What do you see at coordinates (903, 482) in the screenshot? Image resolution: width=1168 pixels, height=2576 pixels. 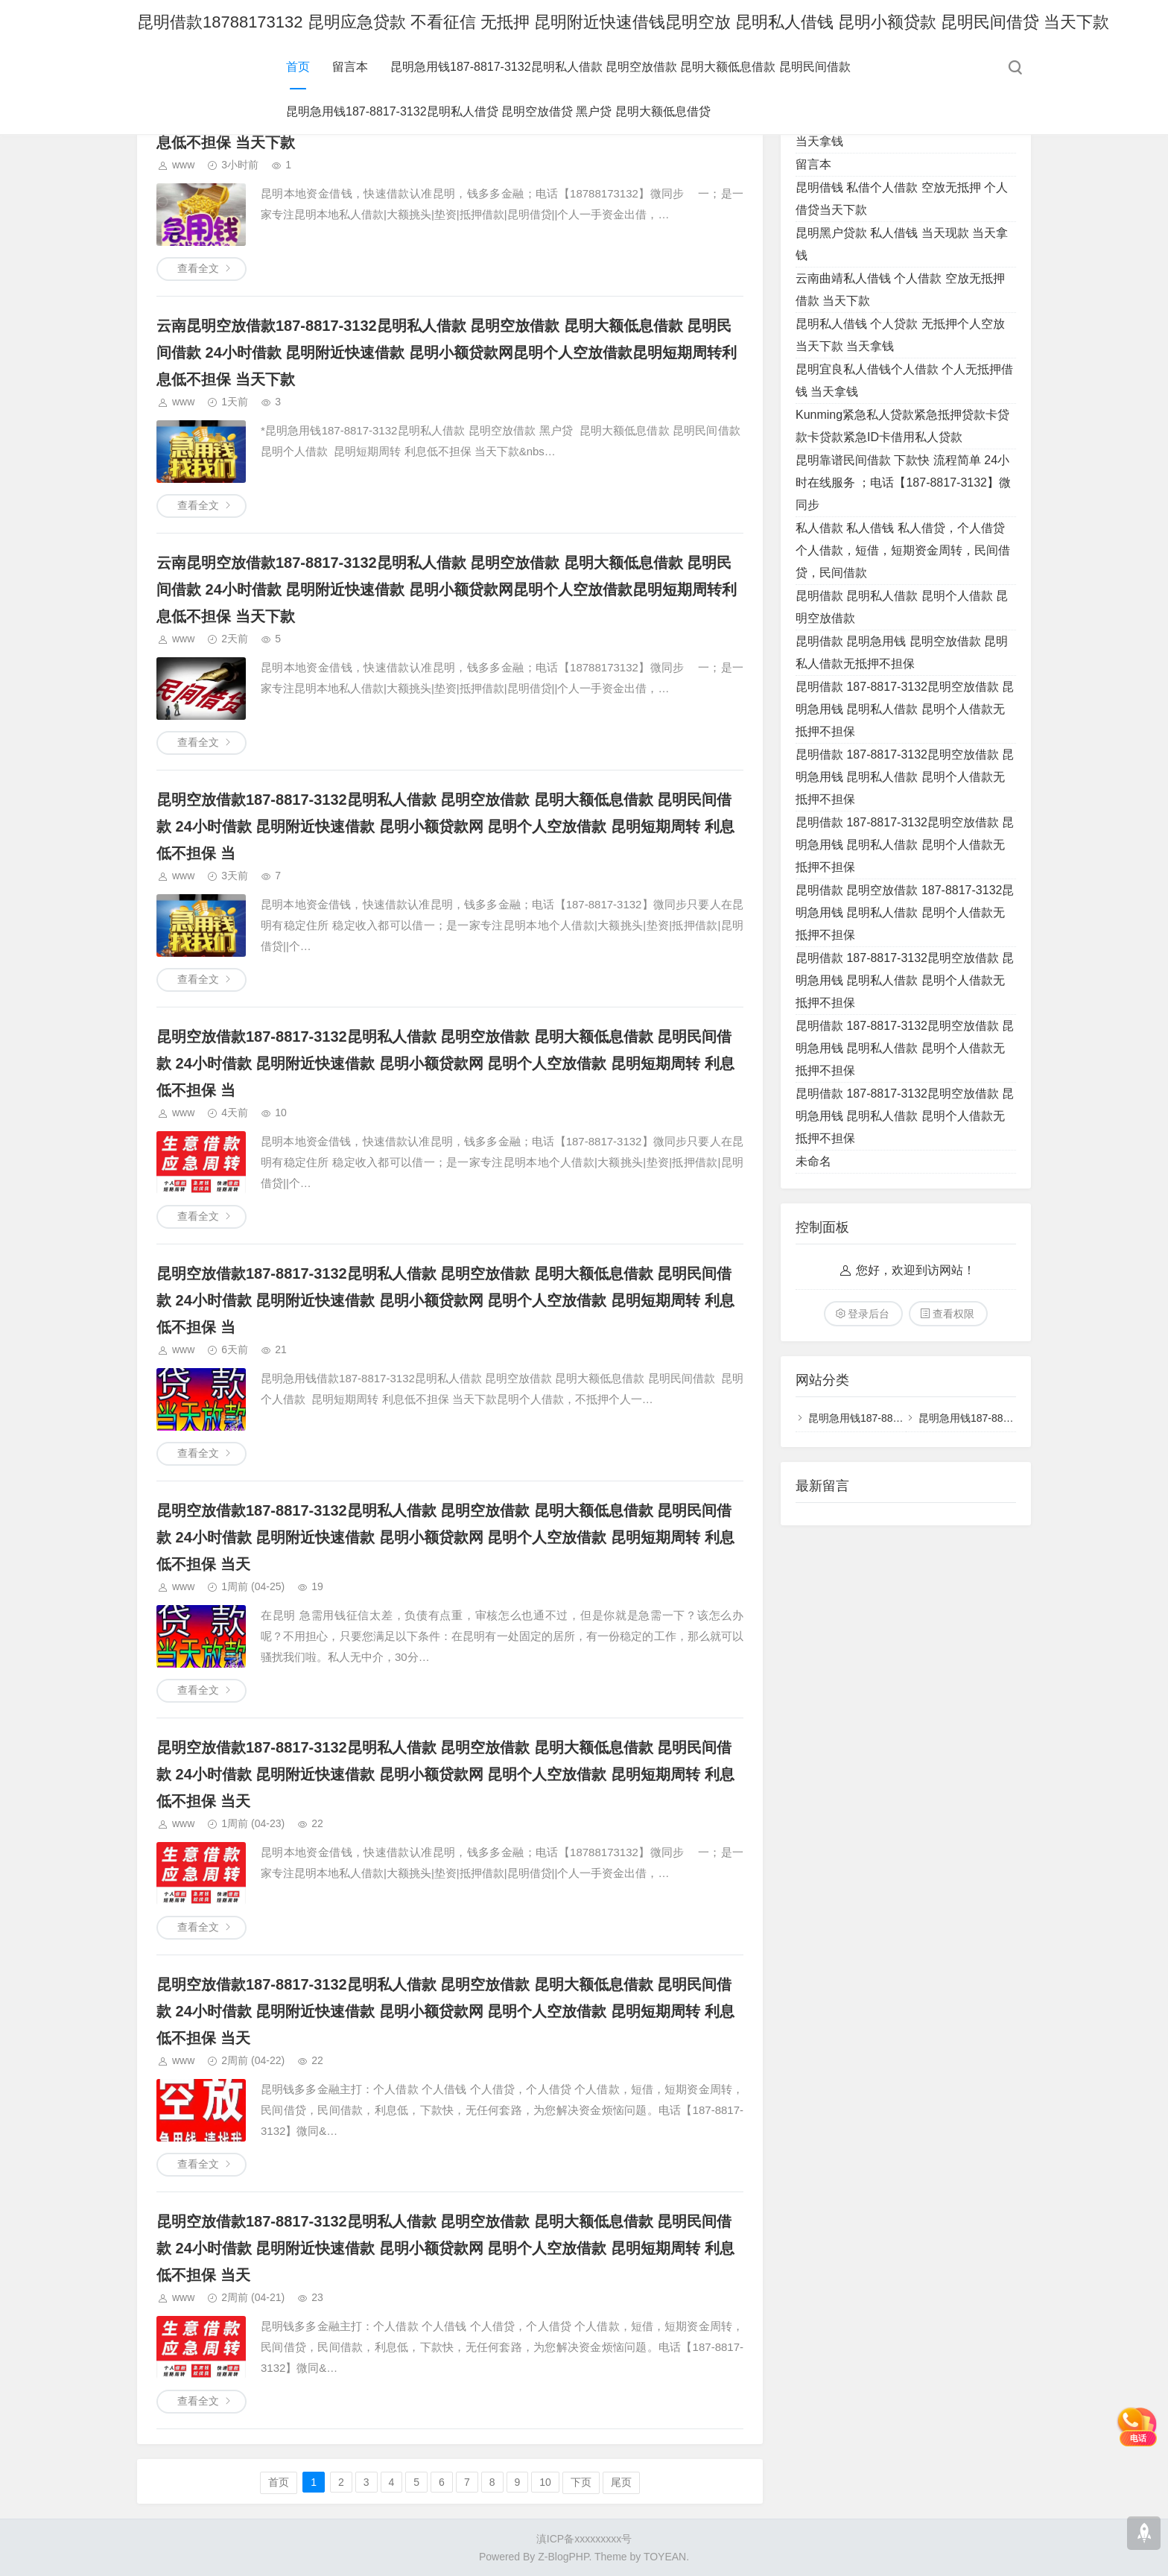 I see `昆明靠谱民间借款 下款快 流程简单 24小时在线服务 ；电话【187-8817-3132】微同步` at bounding box center [903, 482].